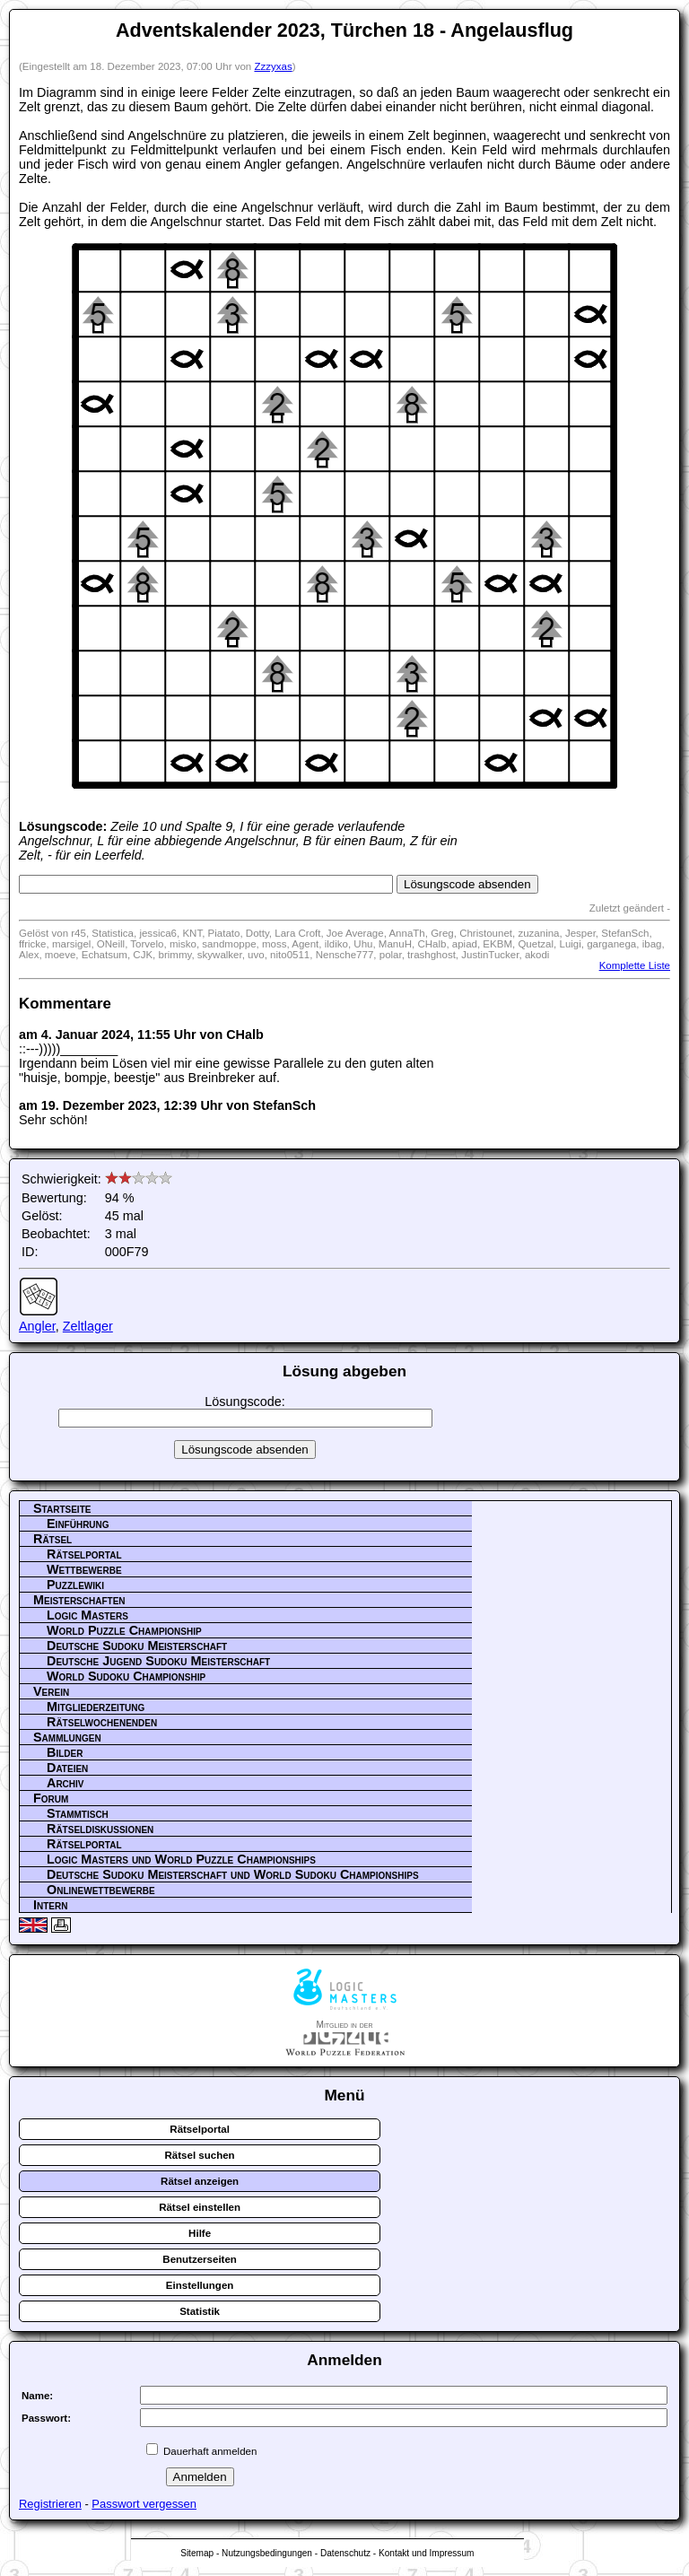 Image resolution: width=689 pixels, height=2576 pixels. I want to click on Deutsche Sudoku Meisterschaft, so click(137, 1645).